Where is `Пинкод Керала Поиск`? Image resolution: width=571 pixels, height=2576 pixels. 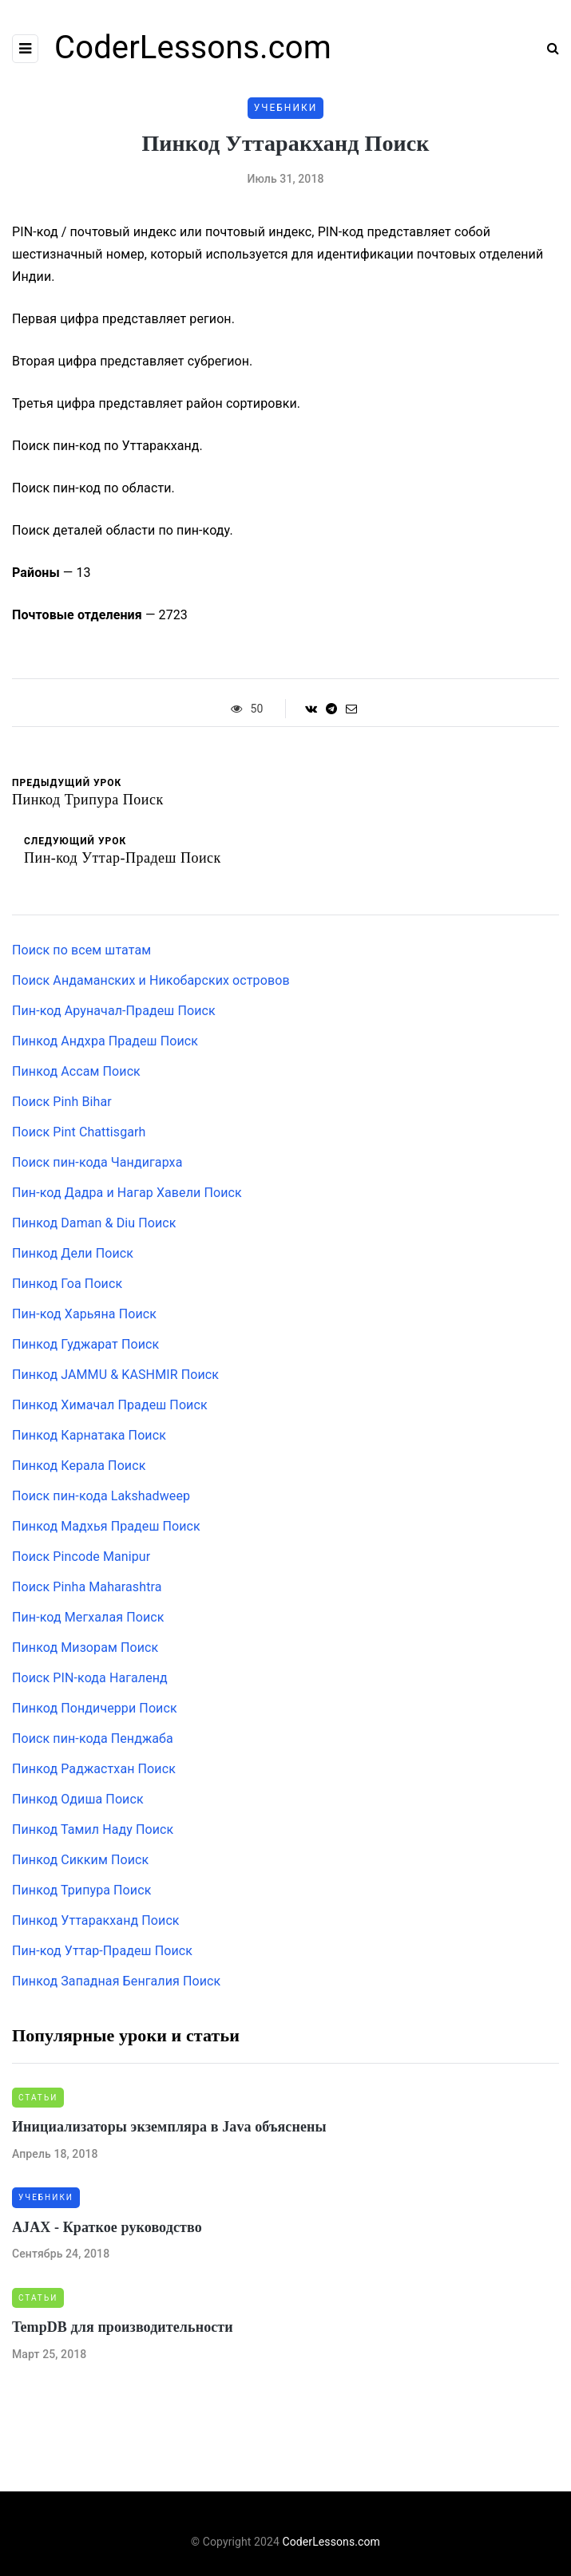
Пинкод Керала Поиск is located at coordinates (78, 1465).